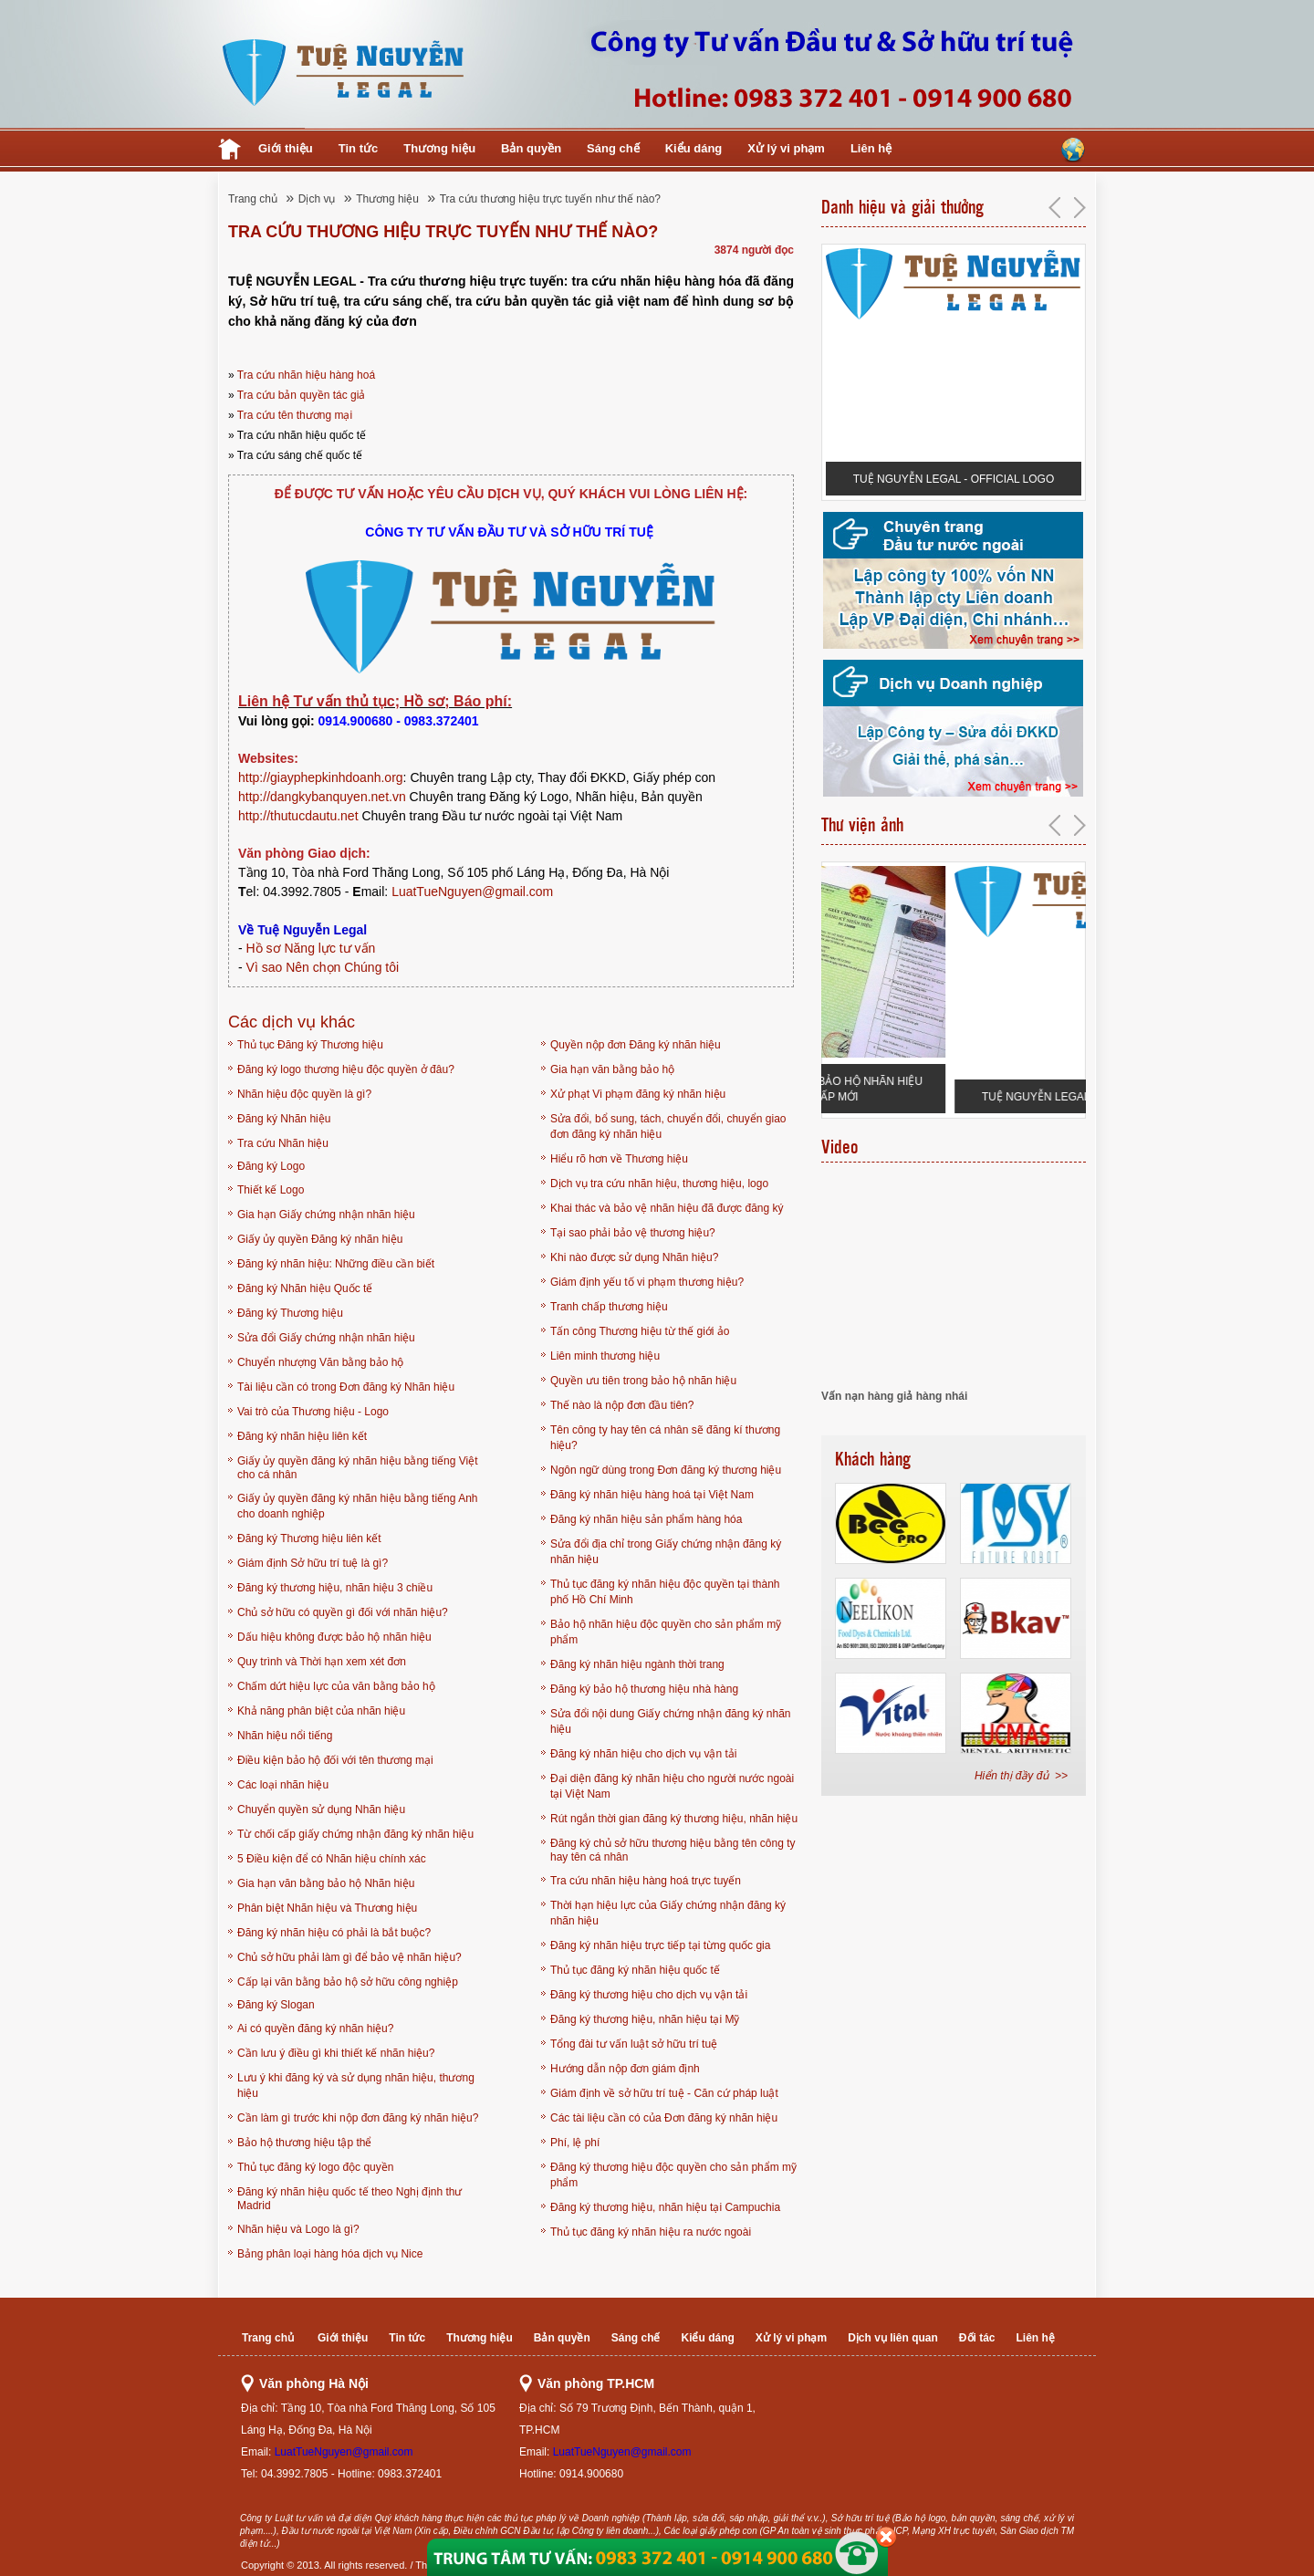 The height and width of the screenshot is (2576, 1314). I want to click on Chuyển nhượng Văn bằng bảo hộ, so click(320, 1362).